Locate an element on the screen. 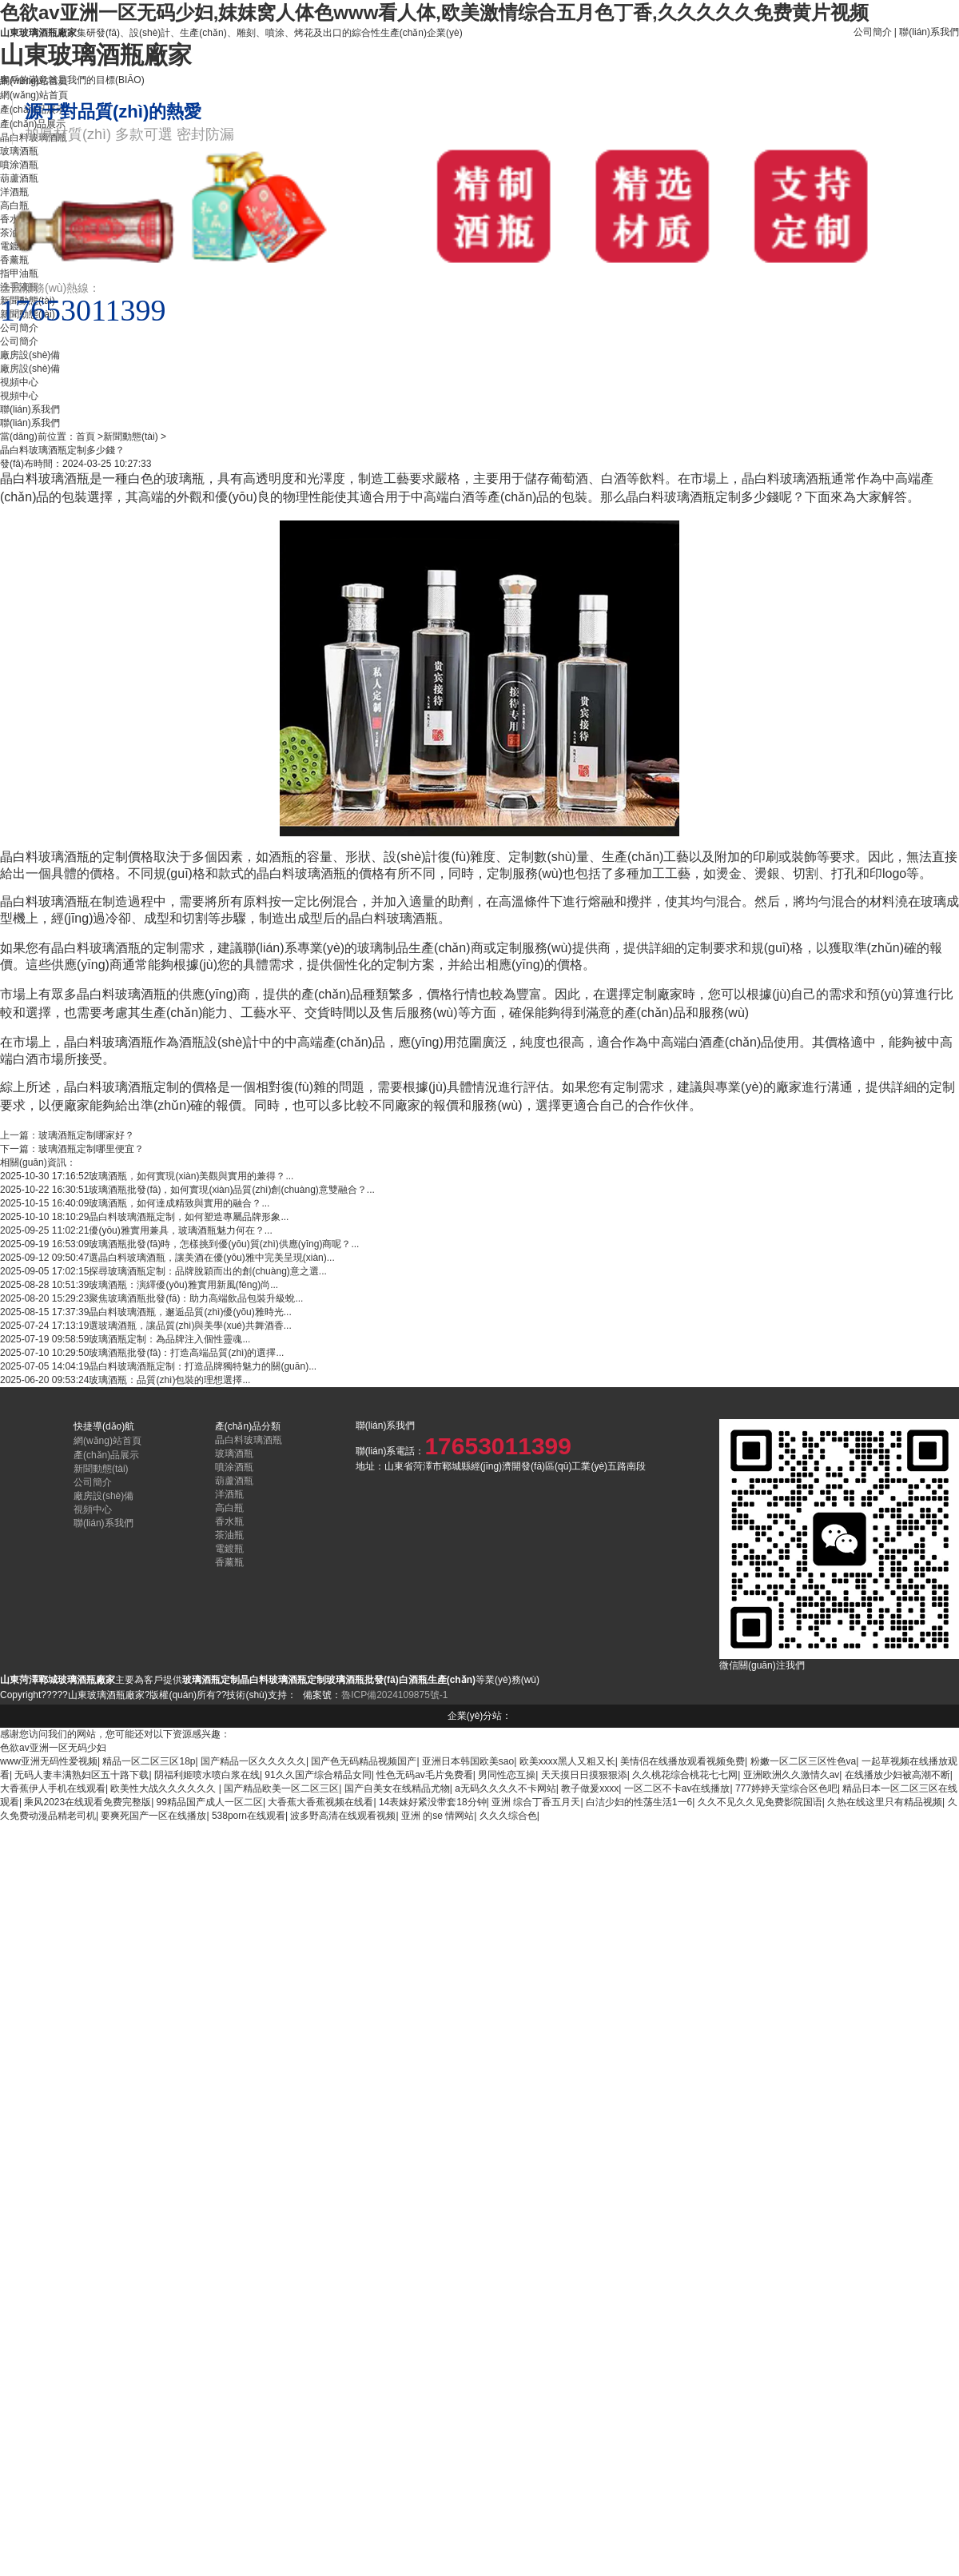  選玻璃酒瓶，讓品質(zhì)與美學(xué)共舞酒香... is located at coordinates (190, 1325).